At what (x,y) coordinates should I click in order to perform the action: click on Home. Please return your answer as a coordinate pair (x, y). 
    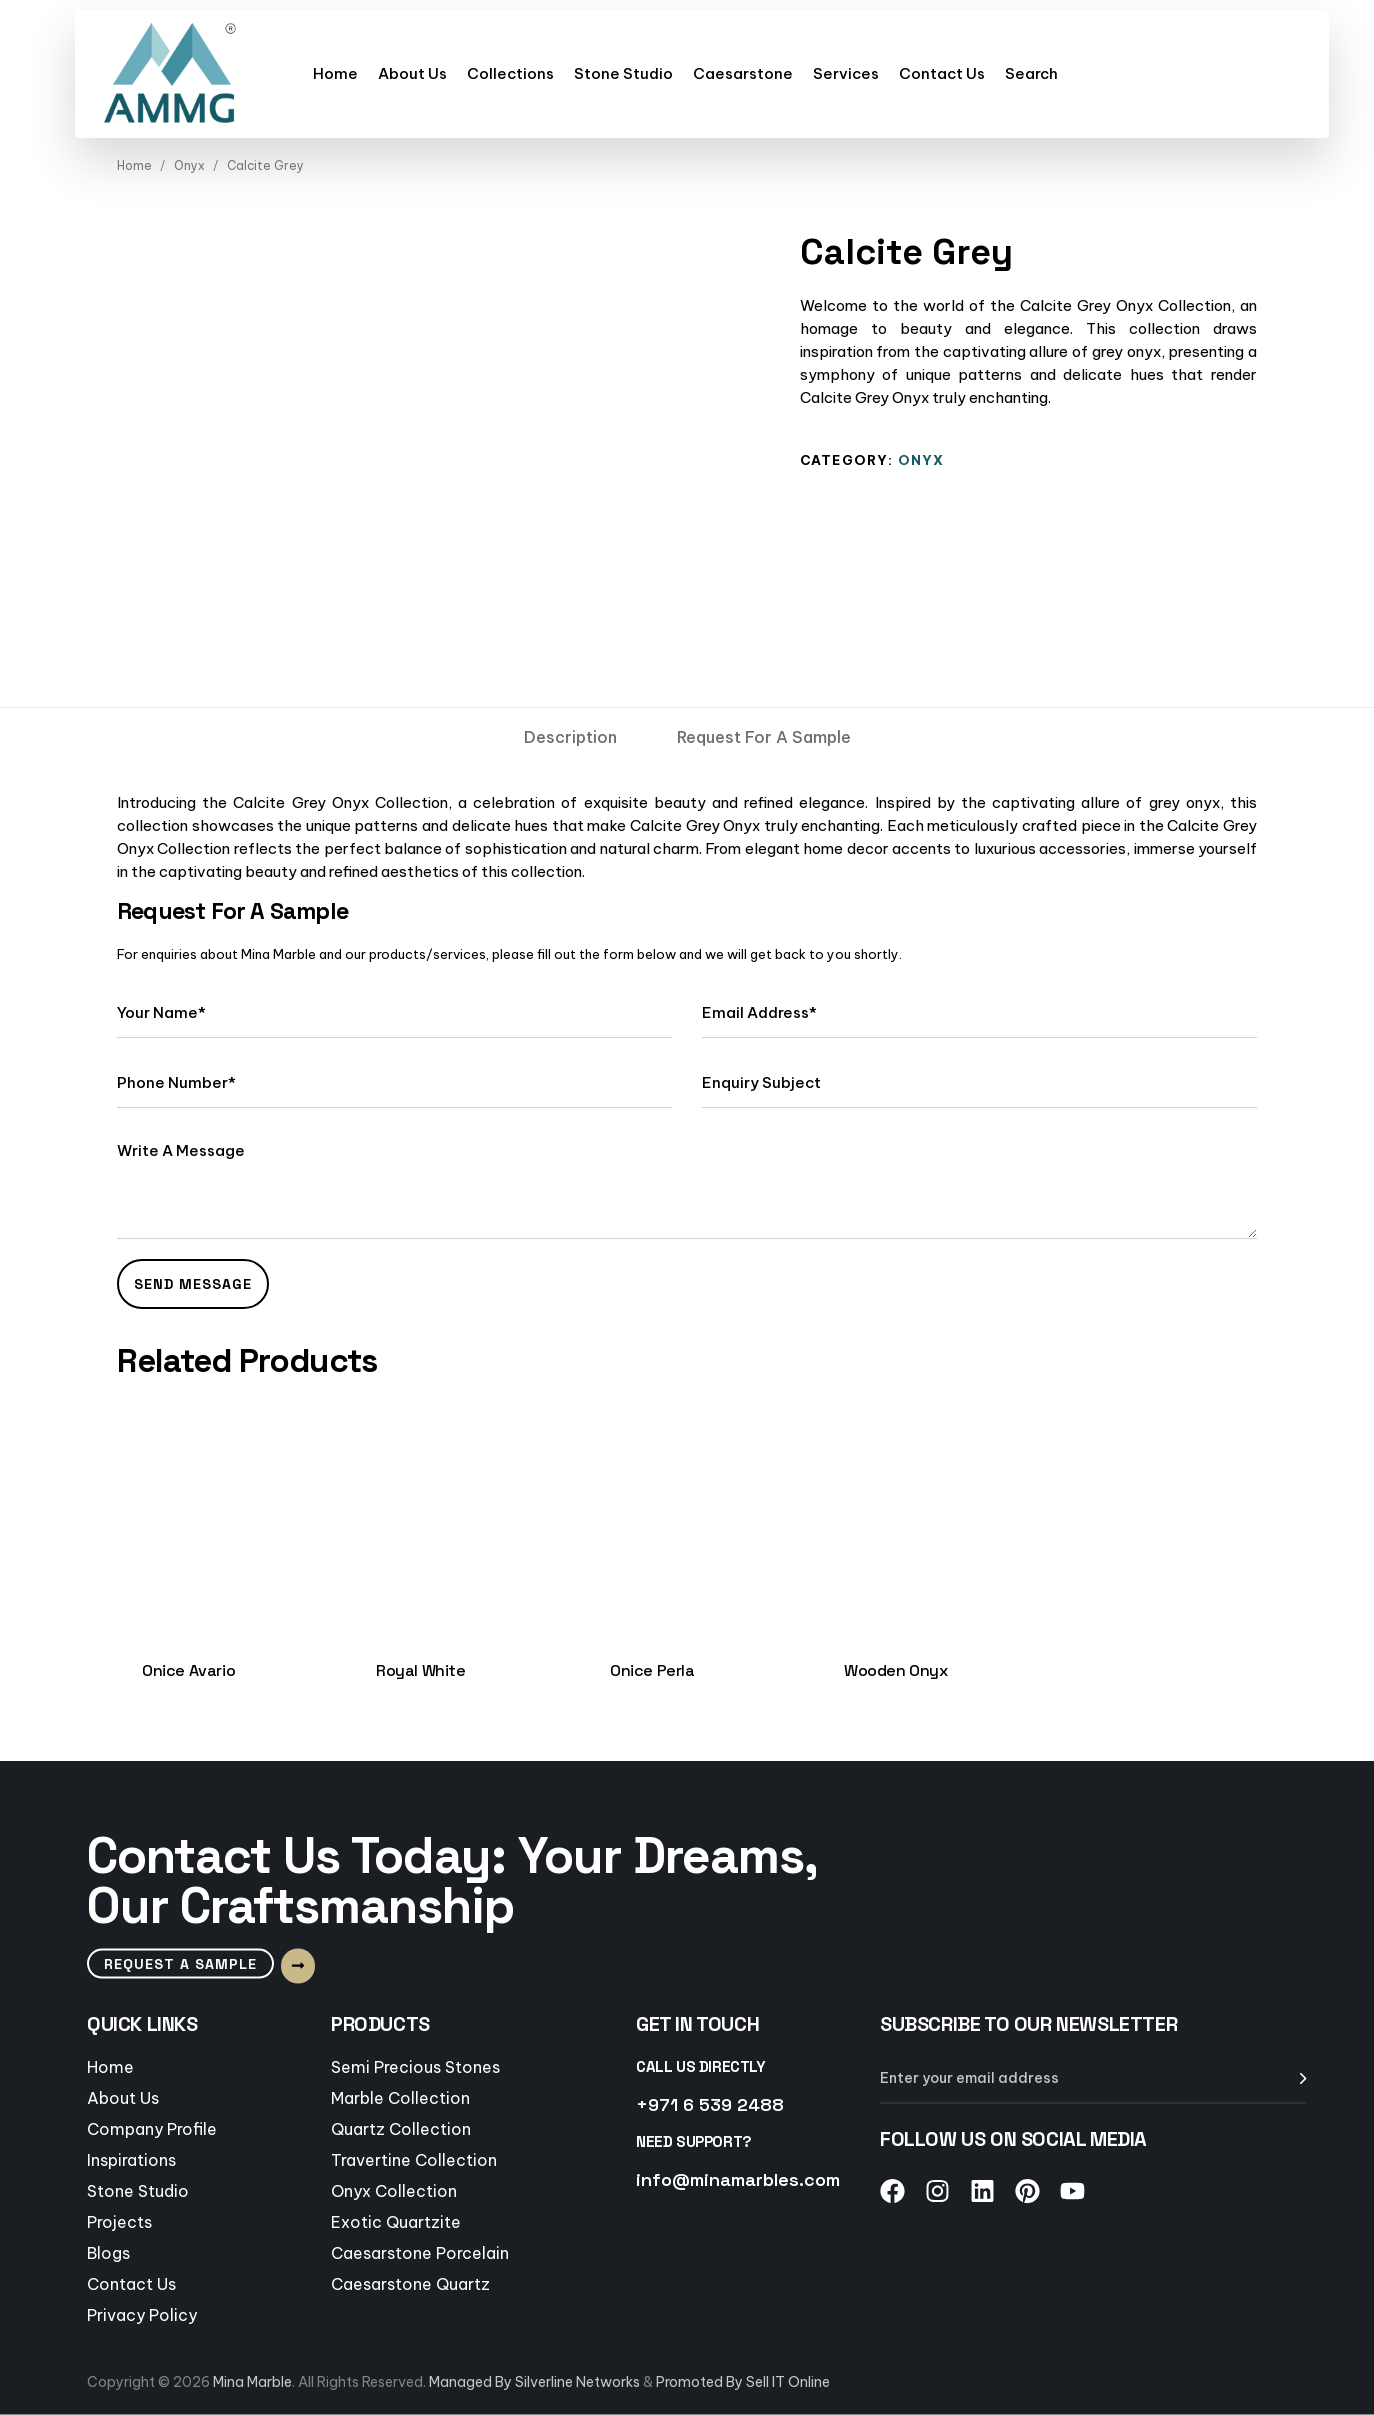
    Looking at the image, I should click on (335, 73).